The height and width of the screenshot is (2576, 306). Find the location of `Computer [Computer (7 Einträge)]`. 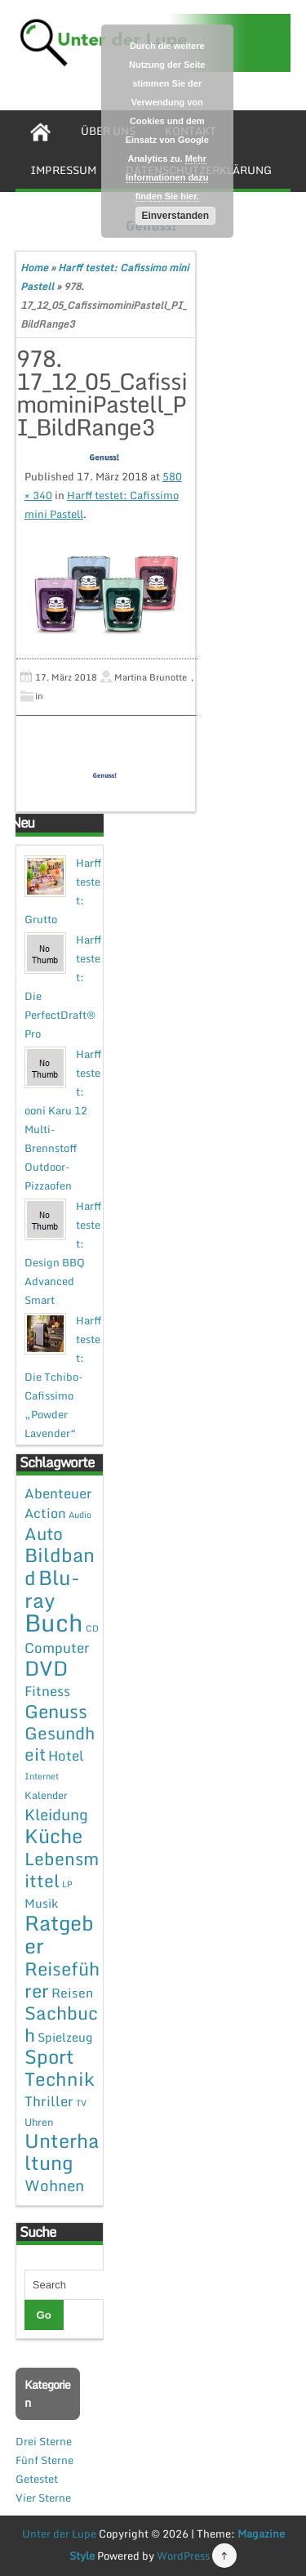

Computer [Computer (7 Einträge)] is located at coordinates (57, 1647).